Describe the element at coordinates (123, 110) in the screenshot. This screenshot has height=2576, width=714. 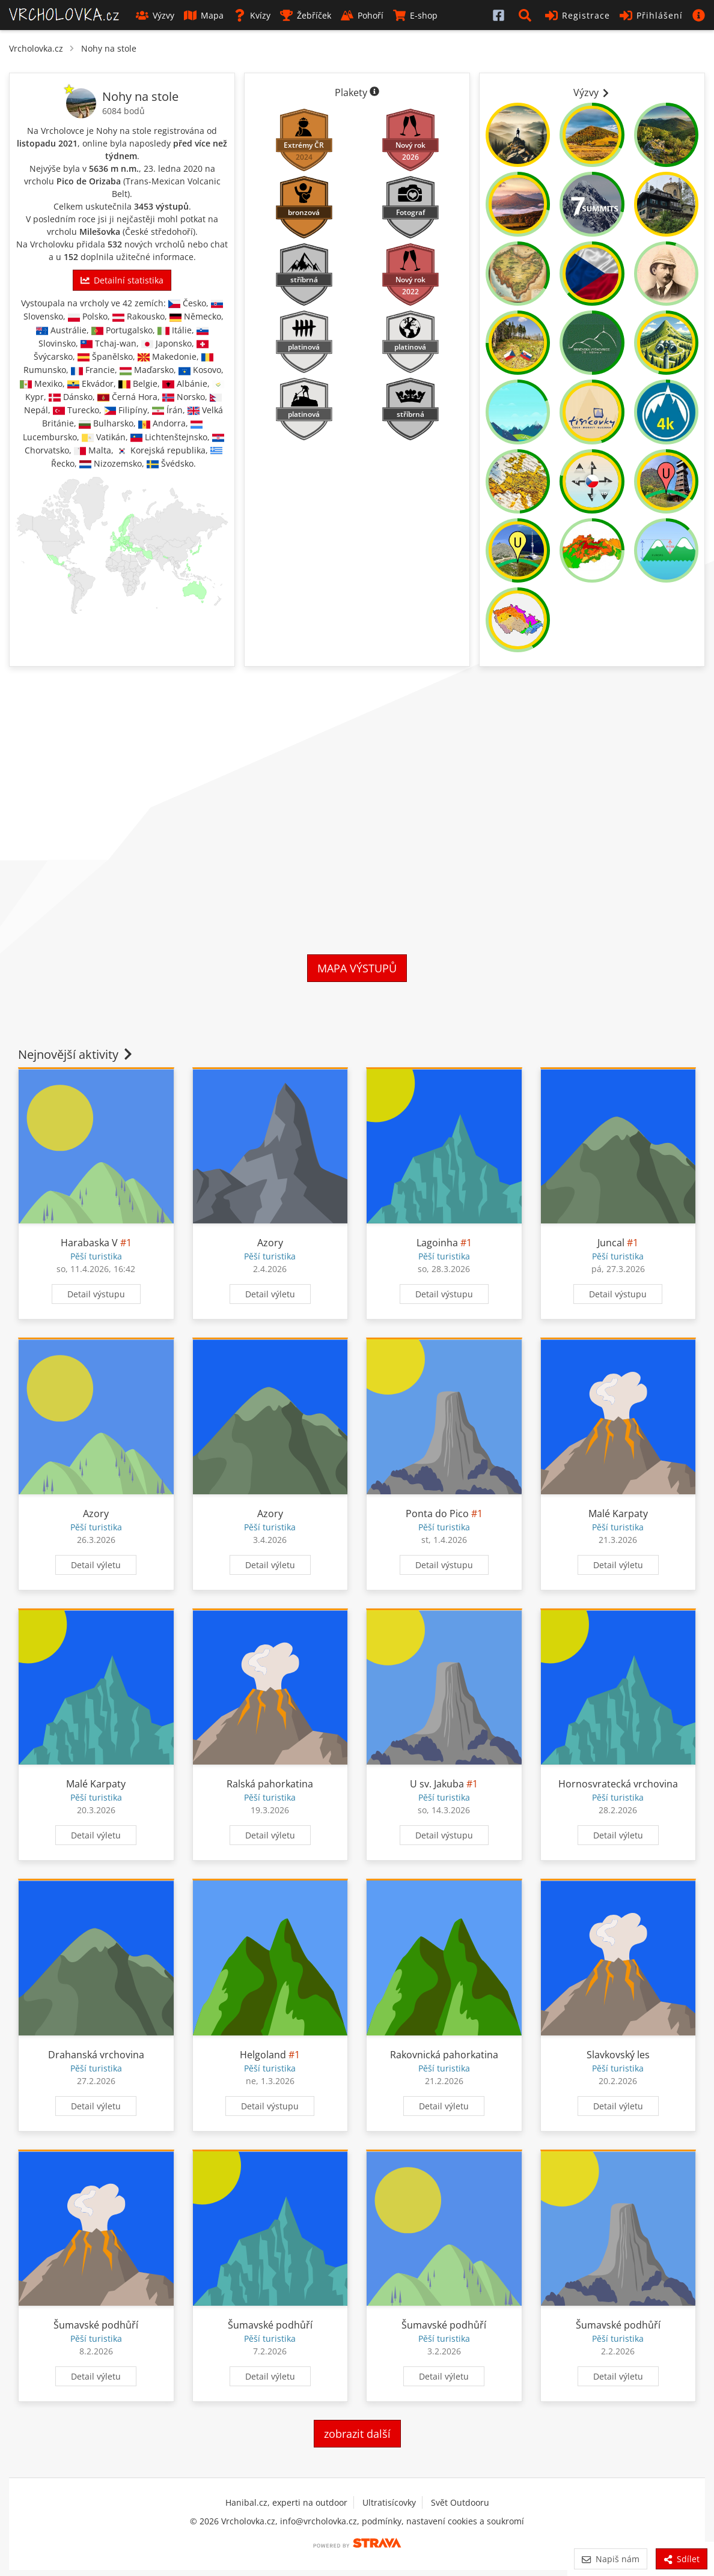
I see `6084 bodů [Body]` at that location.